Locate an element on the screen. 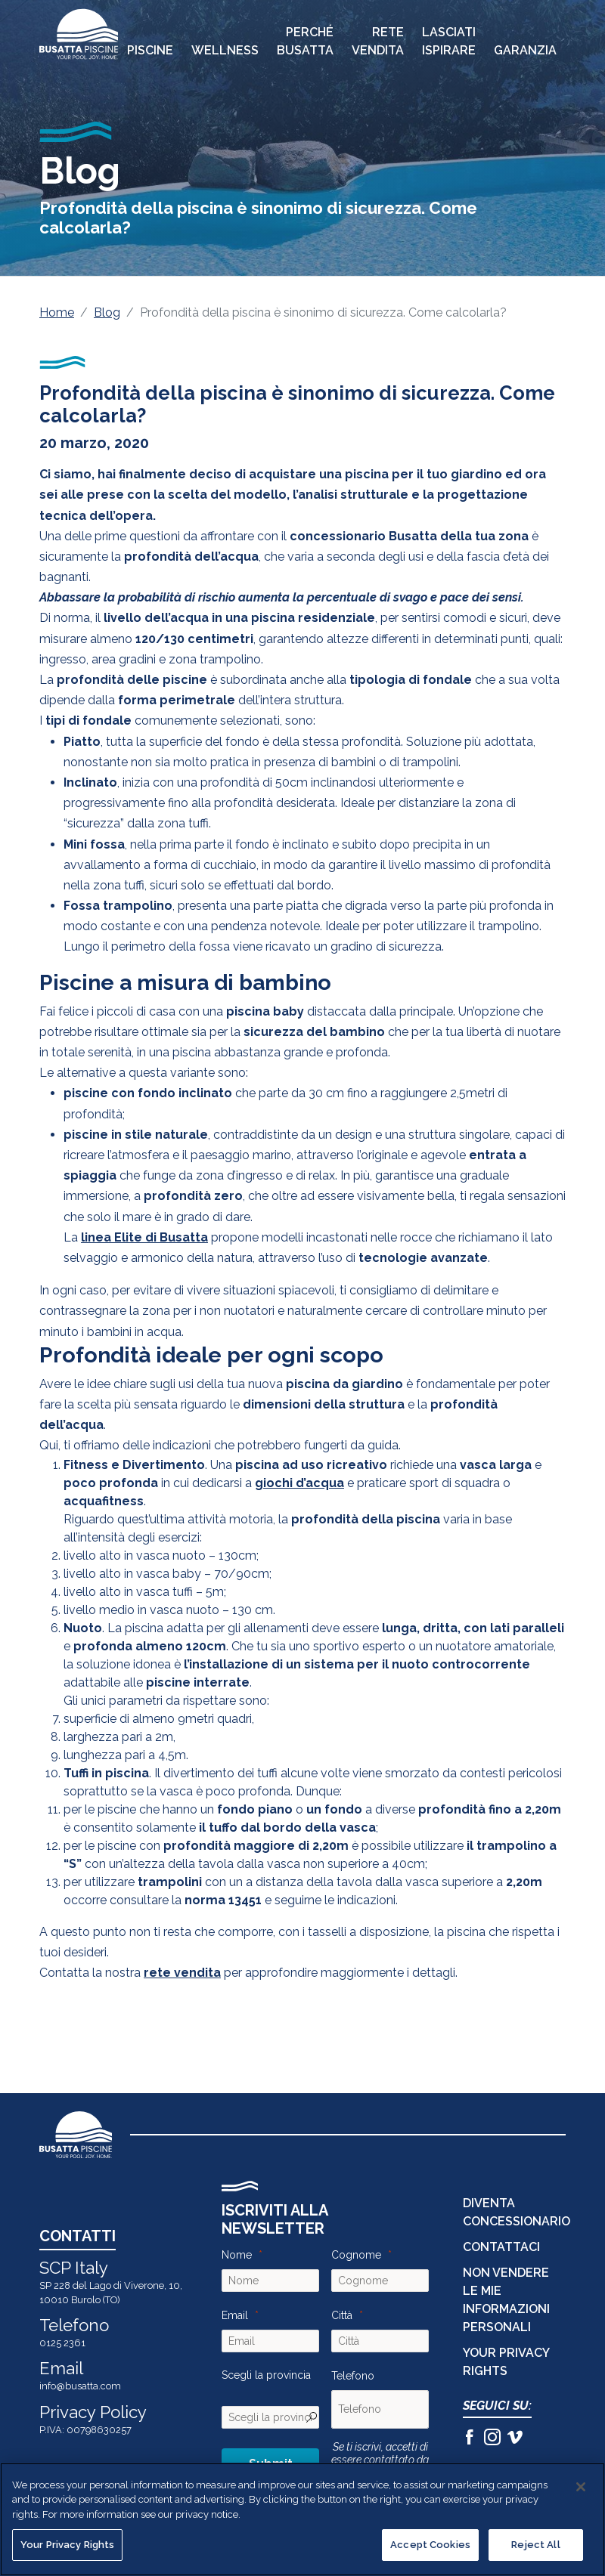 The width and height of the screenshot is (605, 2576). Home is located at coordinates (56, 312).